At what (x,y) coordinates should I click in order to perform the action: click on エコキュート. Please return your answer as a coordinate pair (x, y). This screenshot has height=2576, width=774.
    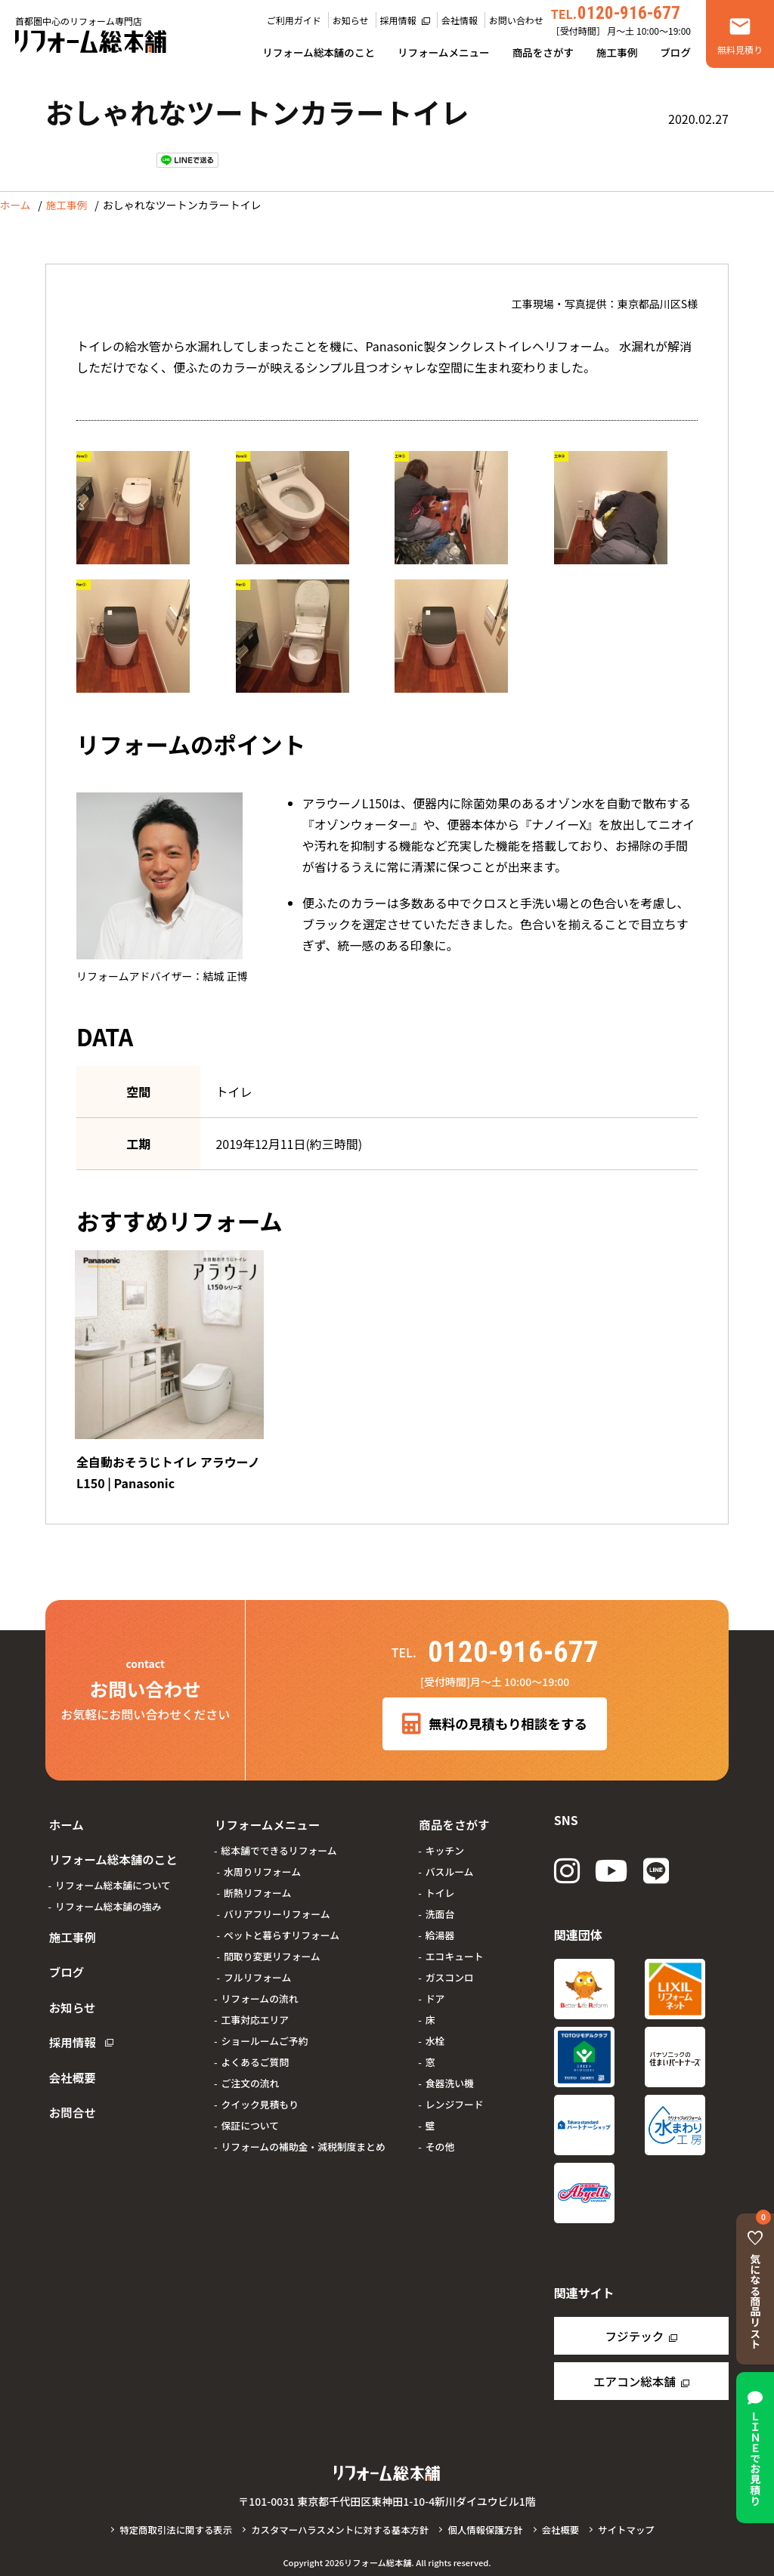
    Looking at the image, I should click on (452, 1946).